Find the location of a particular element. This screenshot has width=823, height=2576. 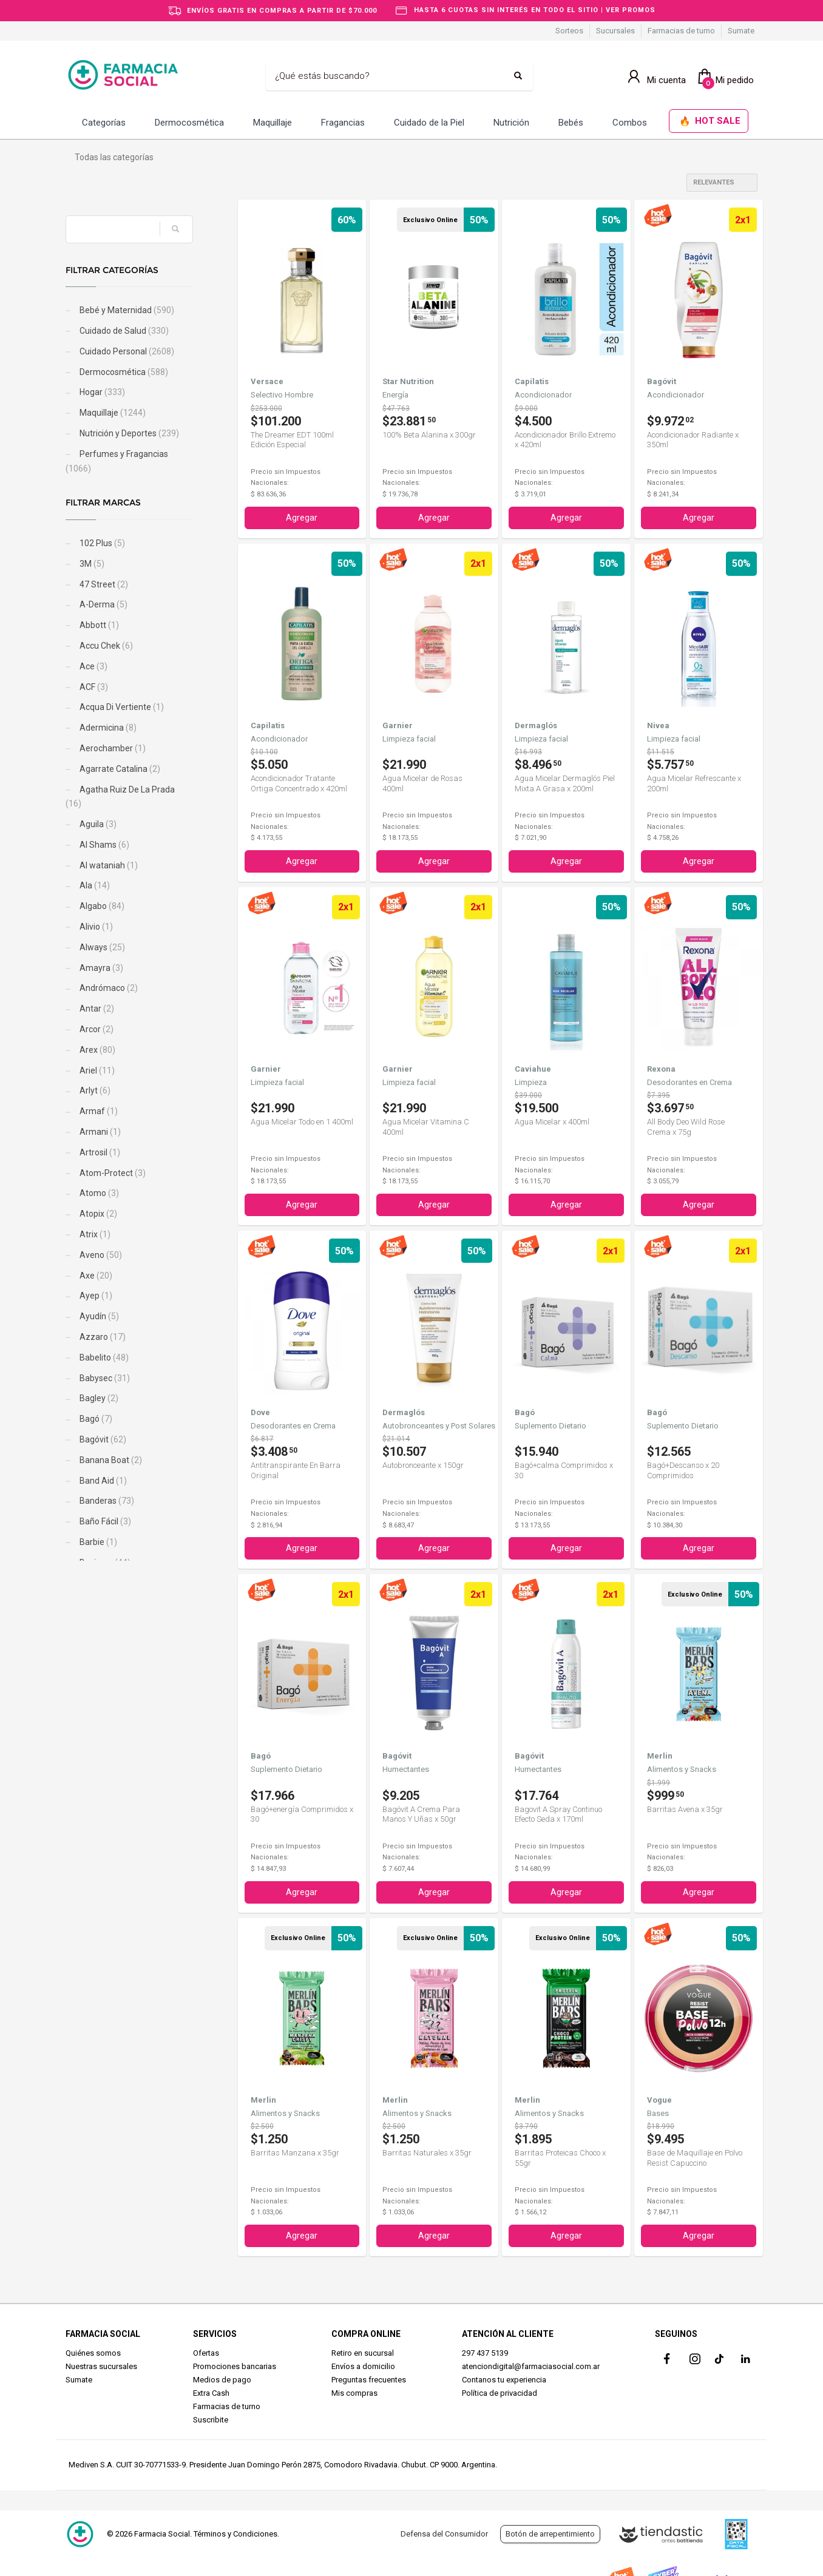

102 Plus is located at coordinates (101, 543).